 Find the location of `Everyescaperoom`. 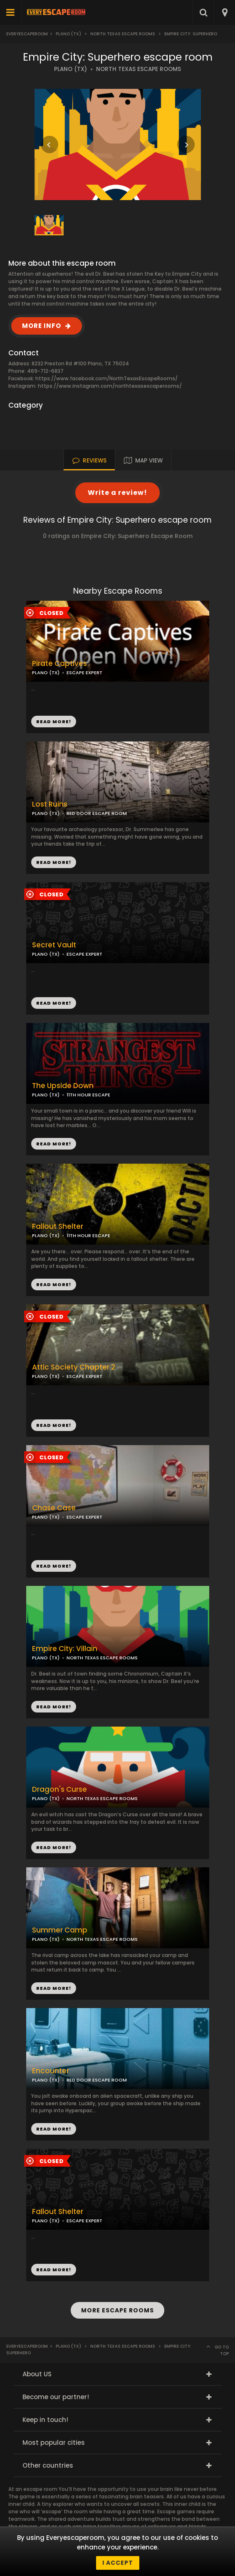

Everyescaperoom is located at coordinates (27, 34).